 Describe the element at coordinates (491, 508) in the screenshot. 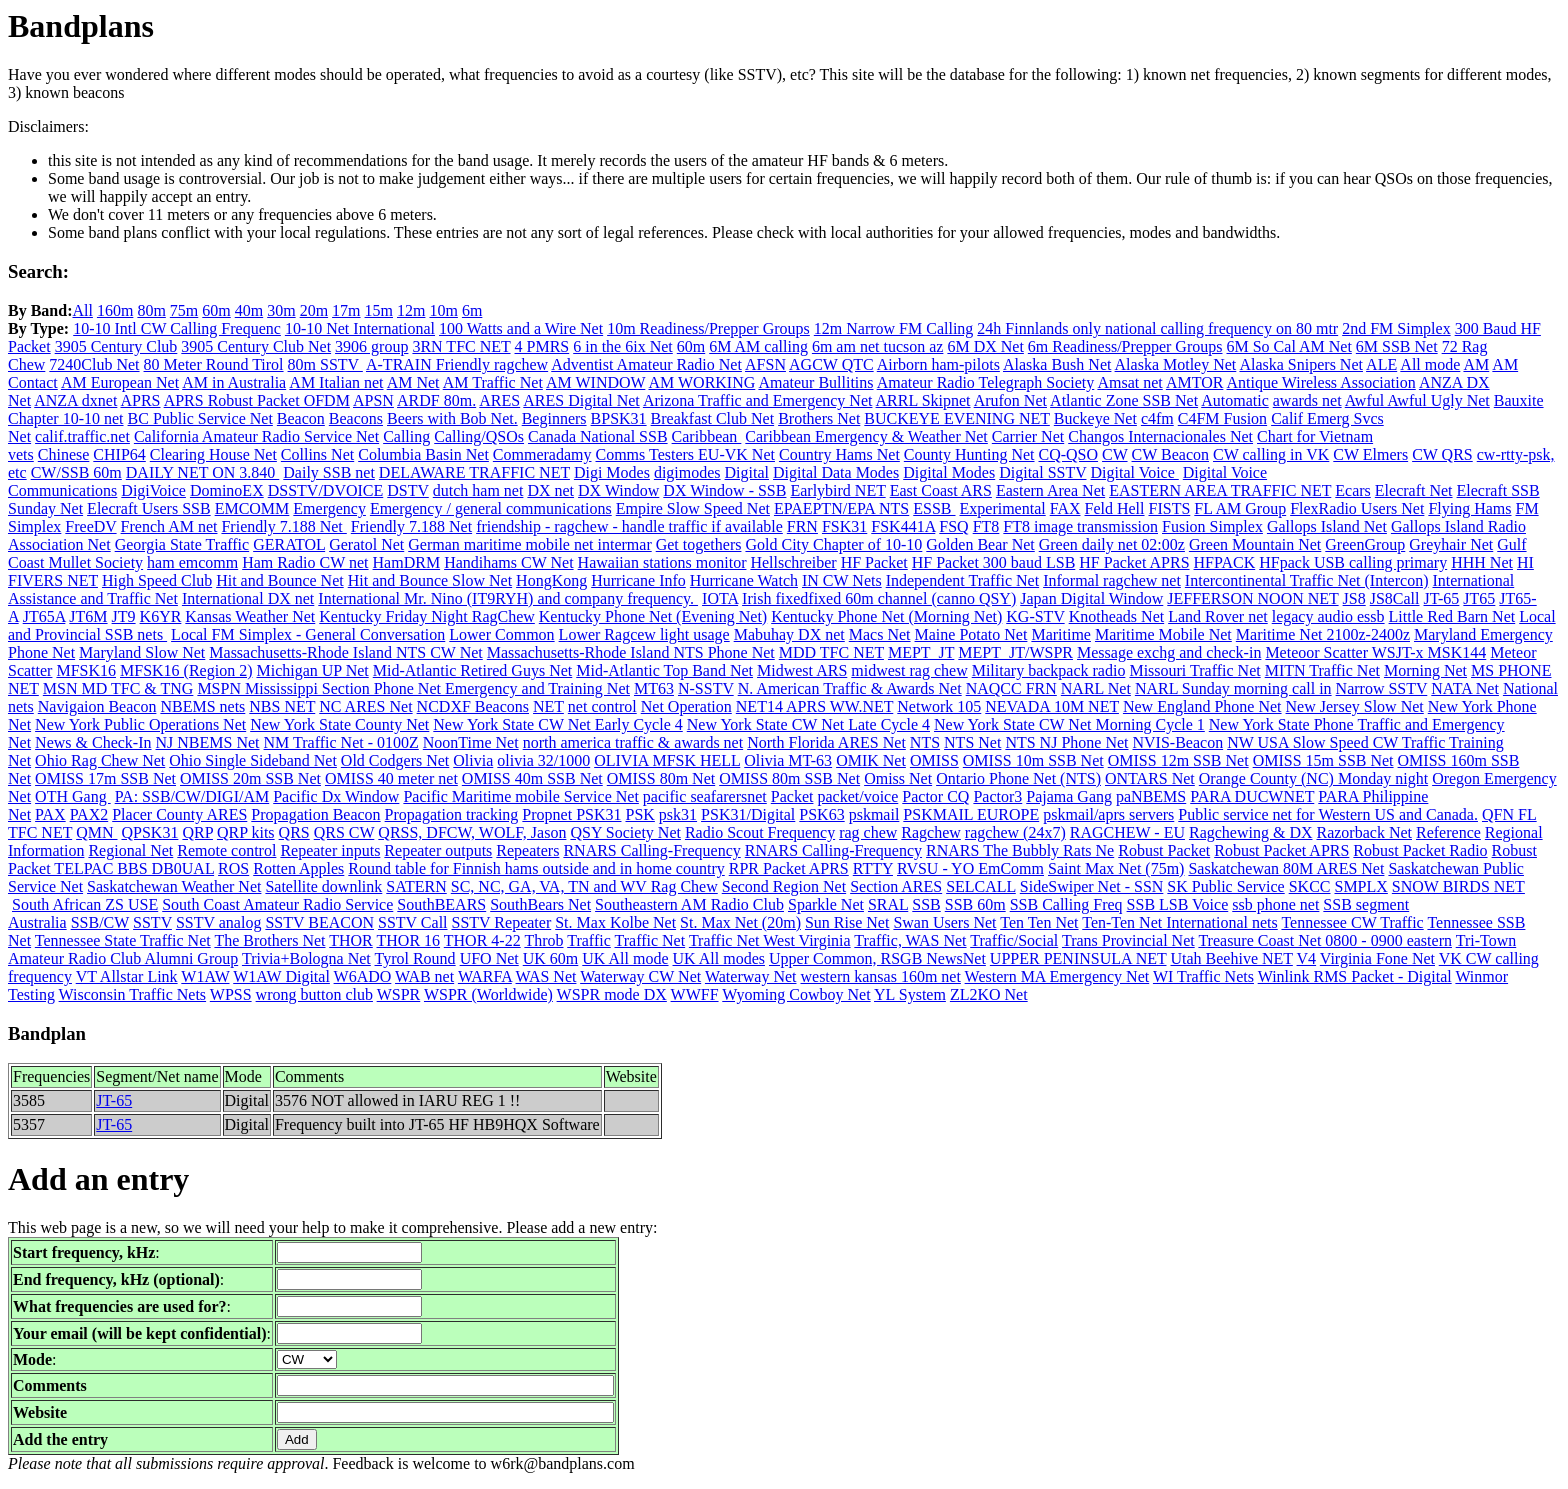

I see `Emergency / general communications` at that location.